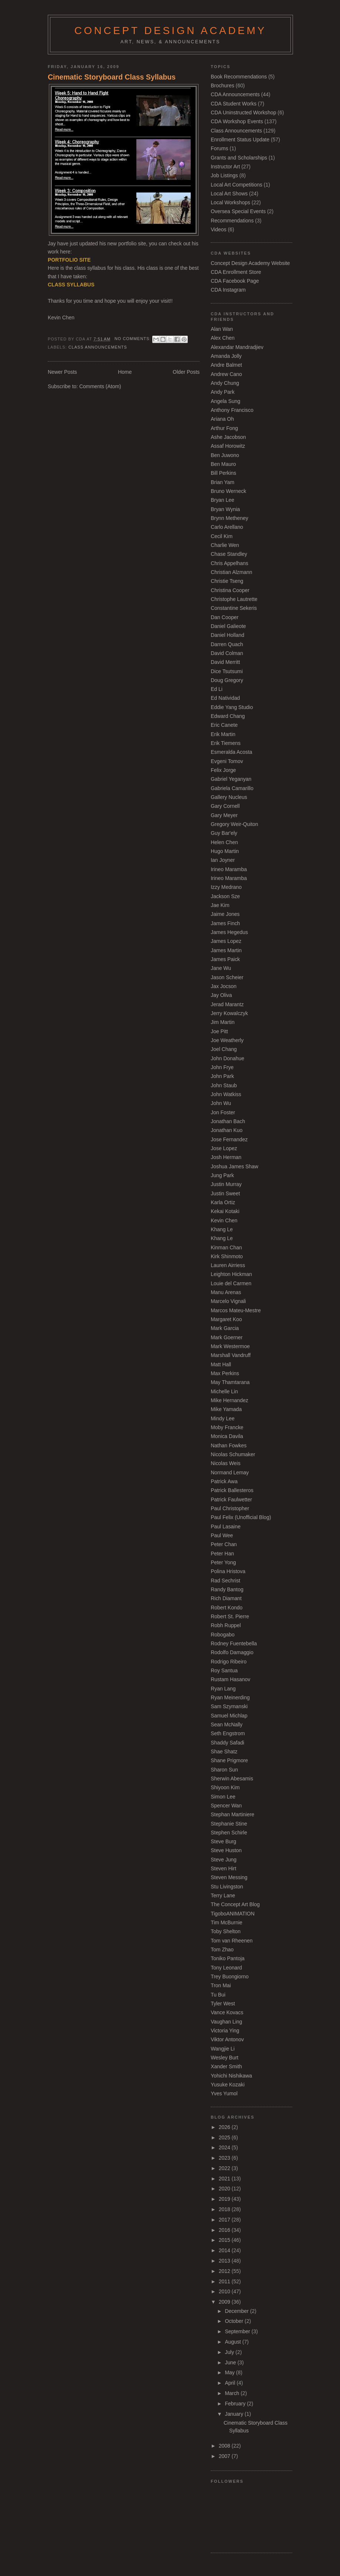 The width and height of the screenshot is (340, 2576). What do you see at coordinates (227, 761) in the screenshot?
I see `Evgeni Tomov` at bounding box center [227, 761].